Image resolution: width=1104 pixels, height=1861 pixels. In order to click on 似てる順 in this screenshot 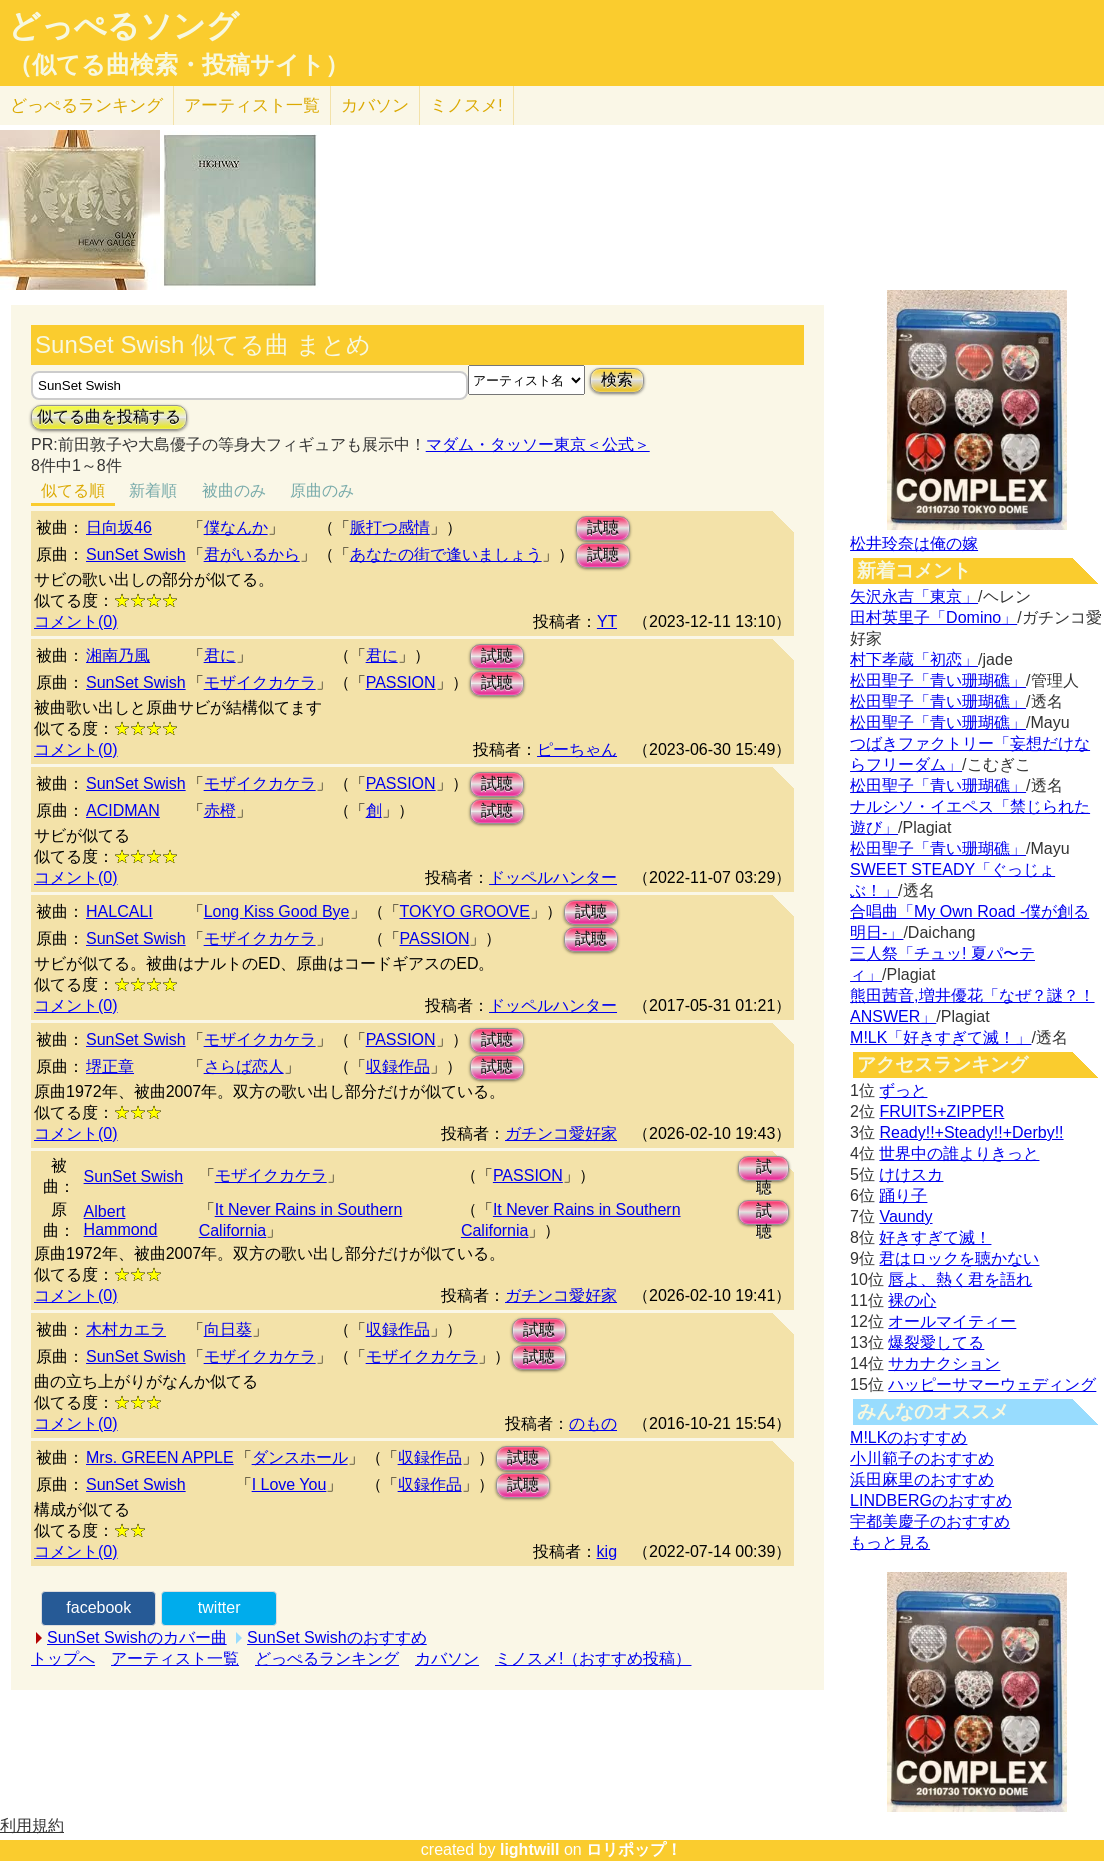, I will do `click(73, 490)`.